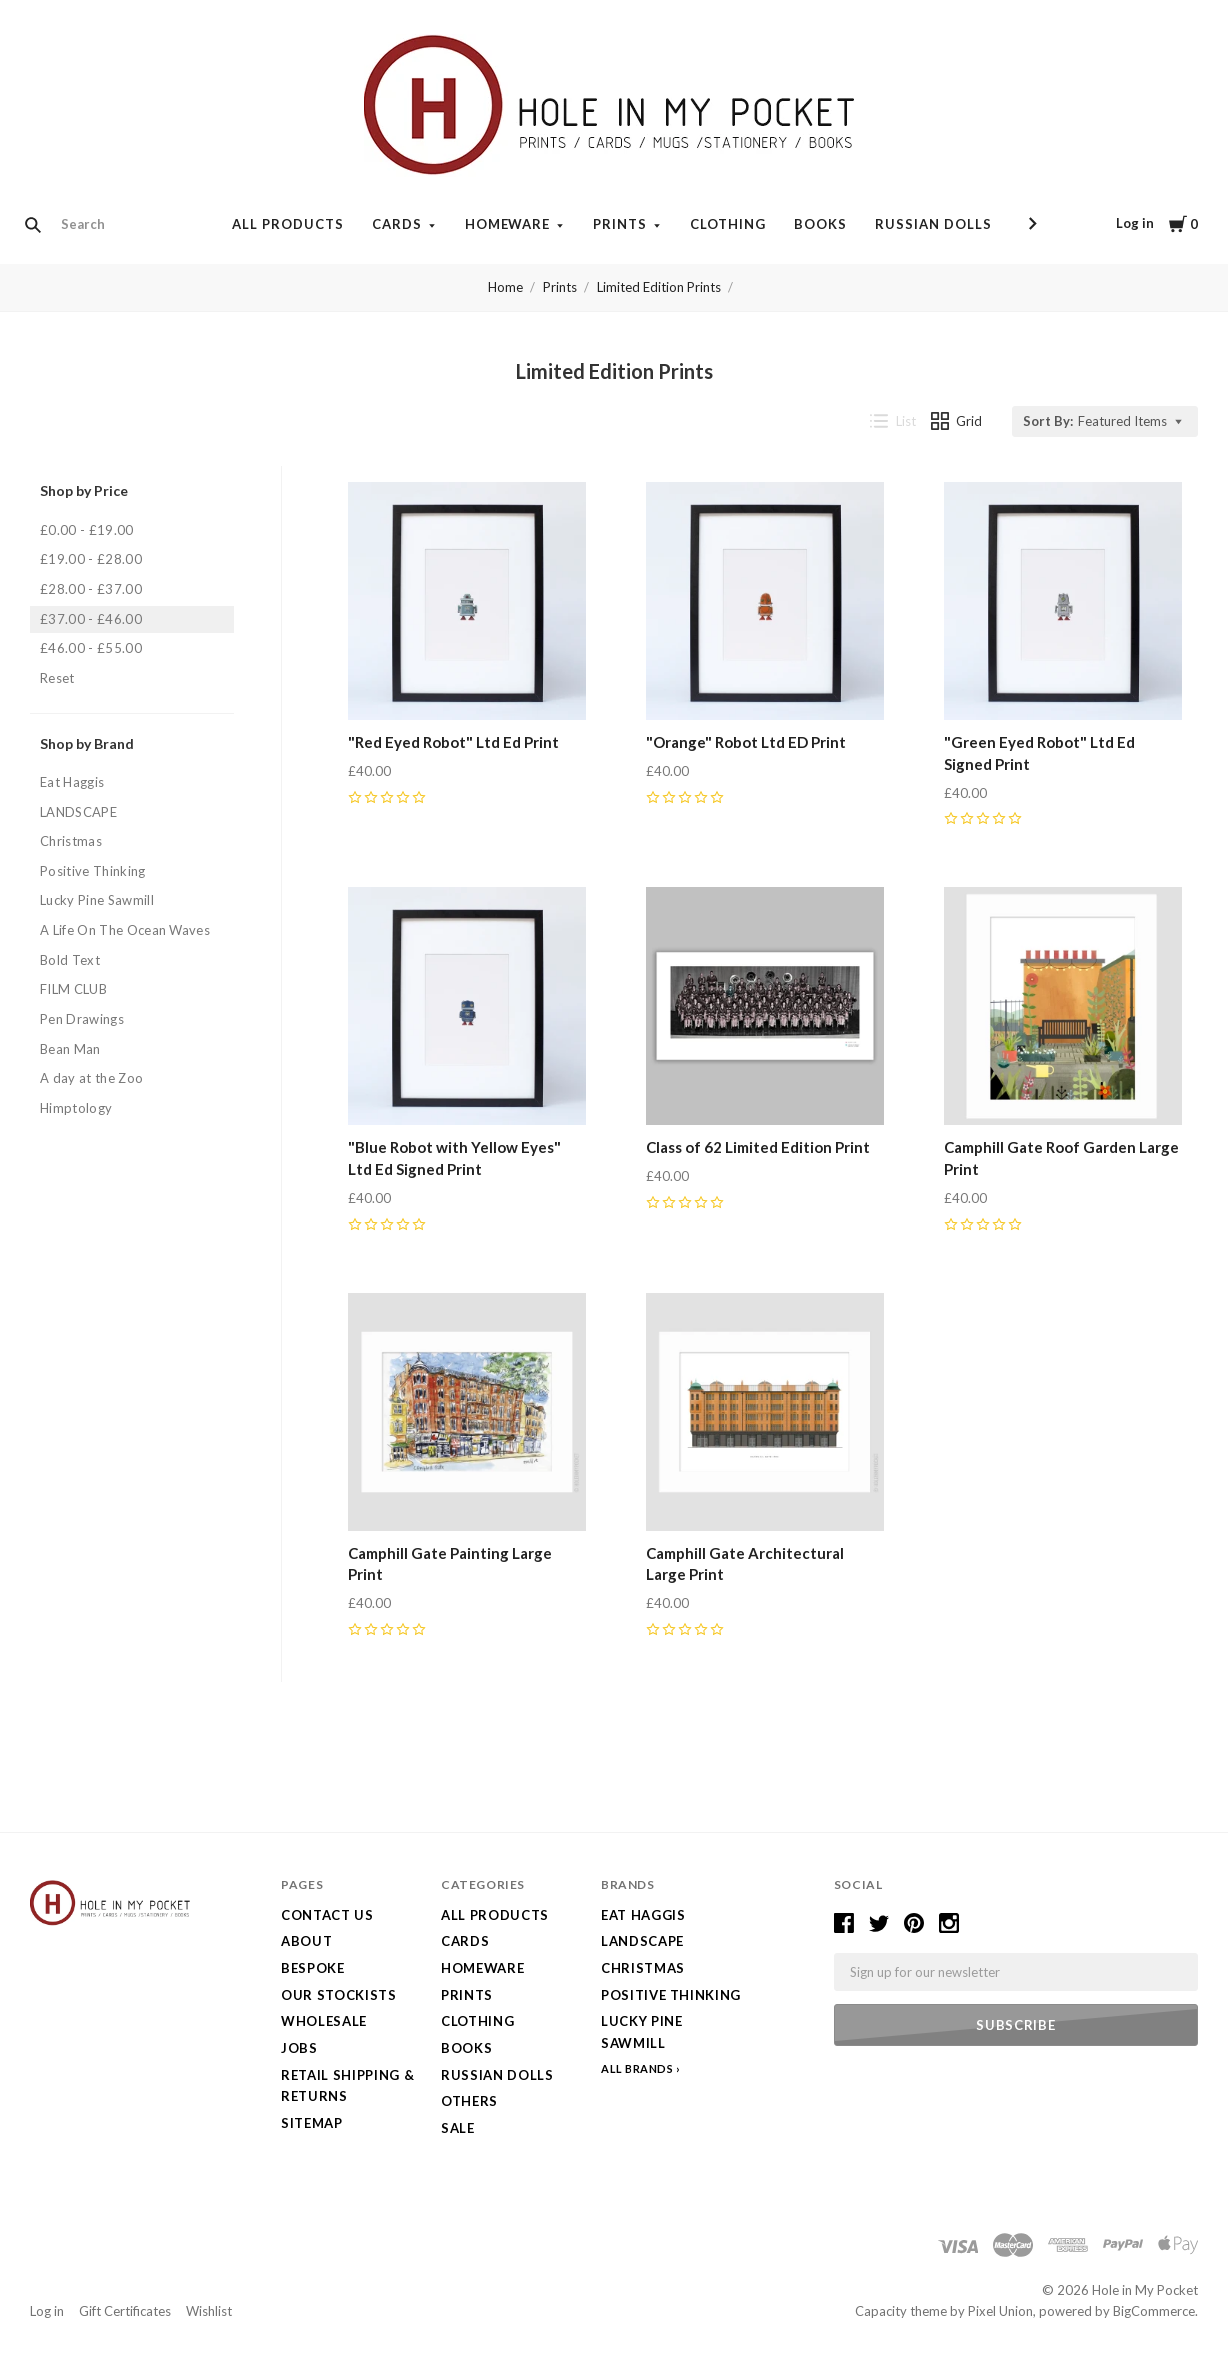 This screenshot has width=1228, height=2356. Describe the element at coordinates (125, 930) in the screenshot. I see `A Life On The Ocean Waves` at that location.